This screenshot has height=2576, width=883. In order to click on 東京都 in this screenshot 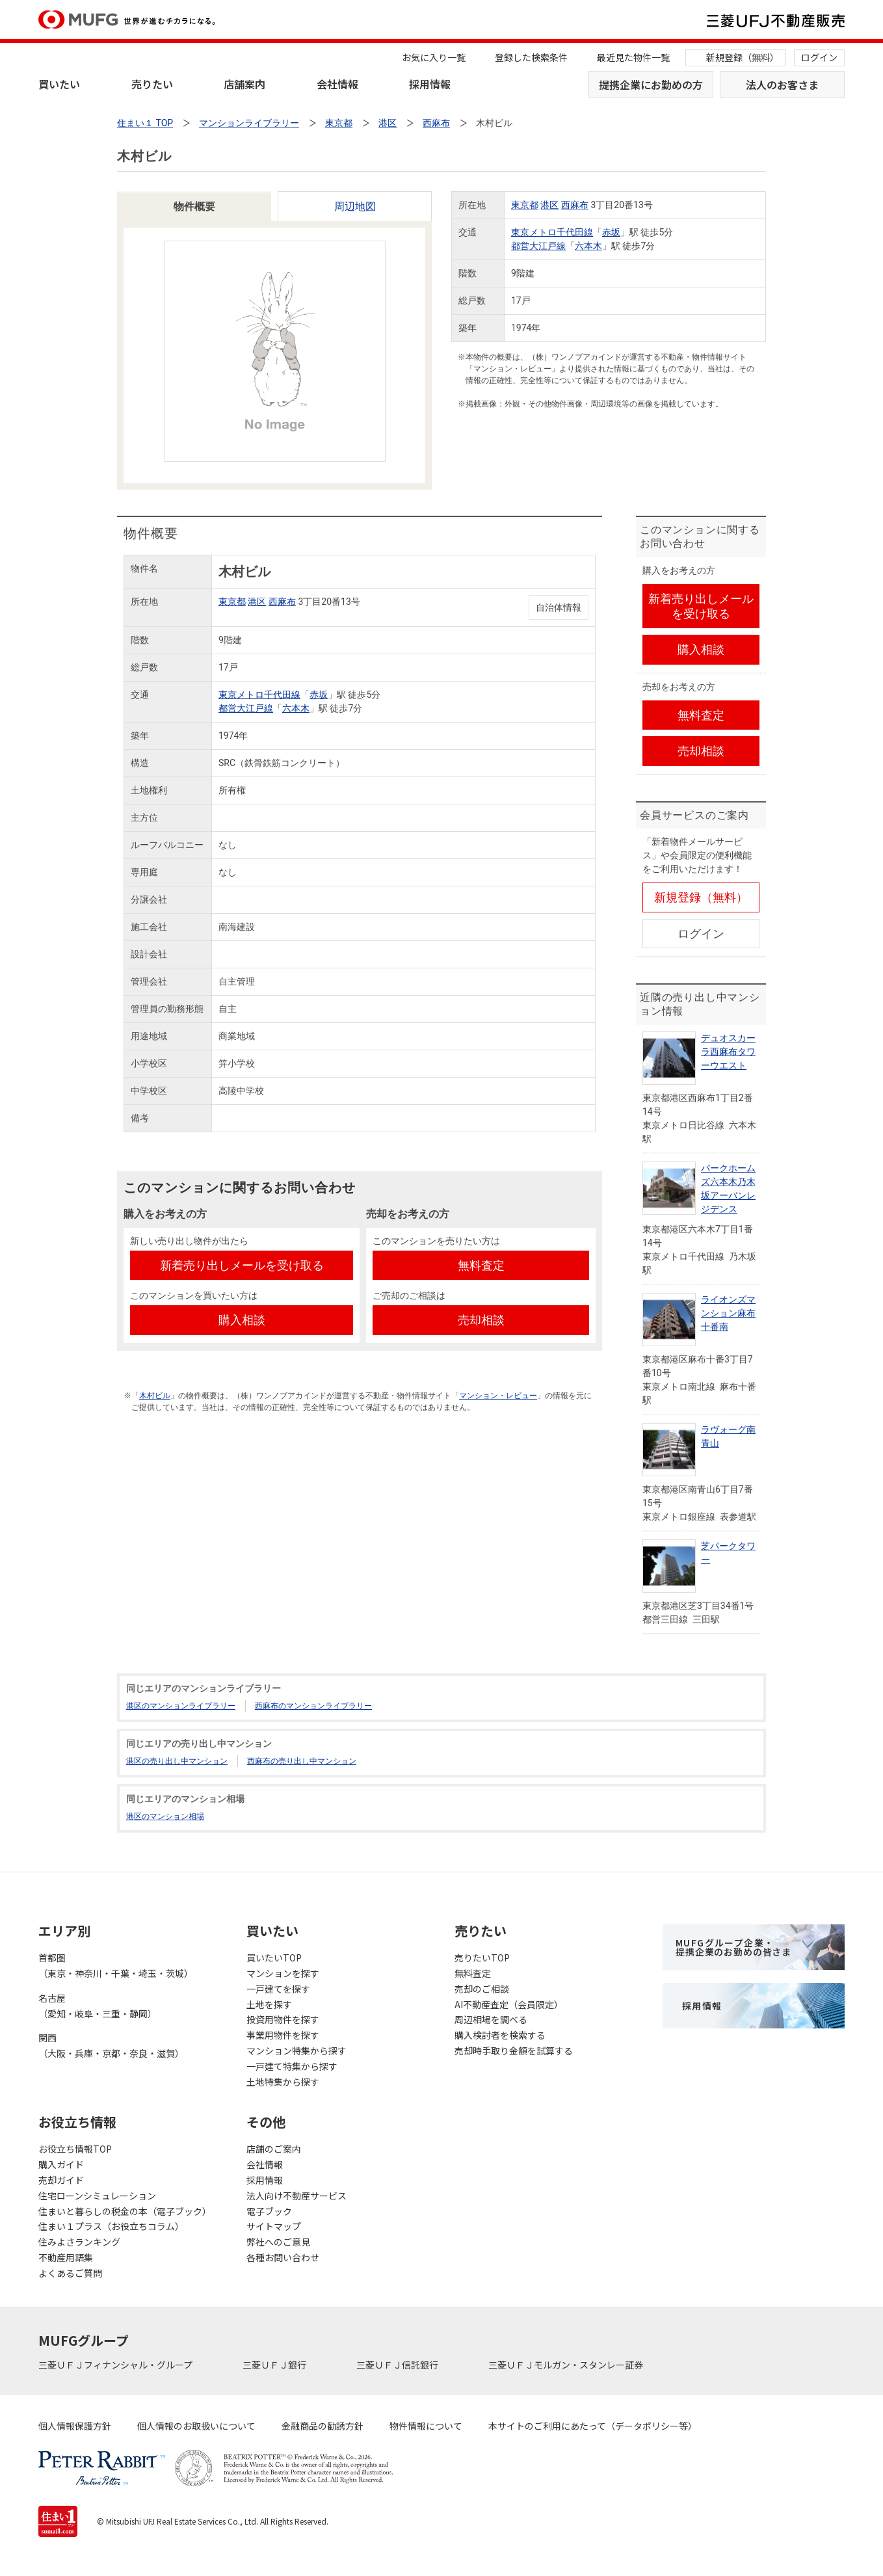, I will do `click(524, 205)`.